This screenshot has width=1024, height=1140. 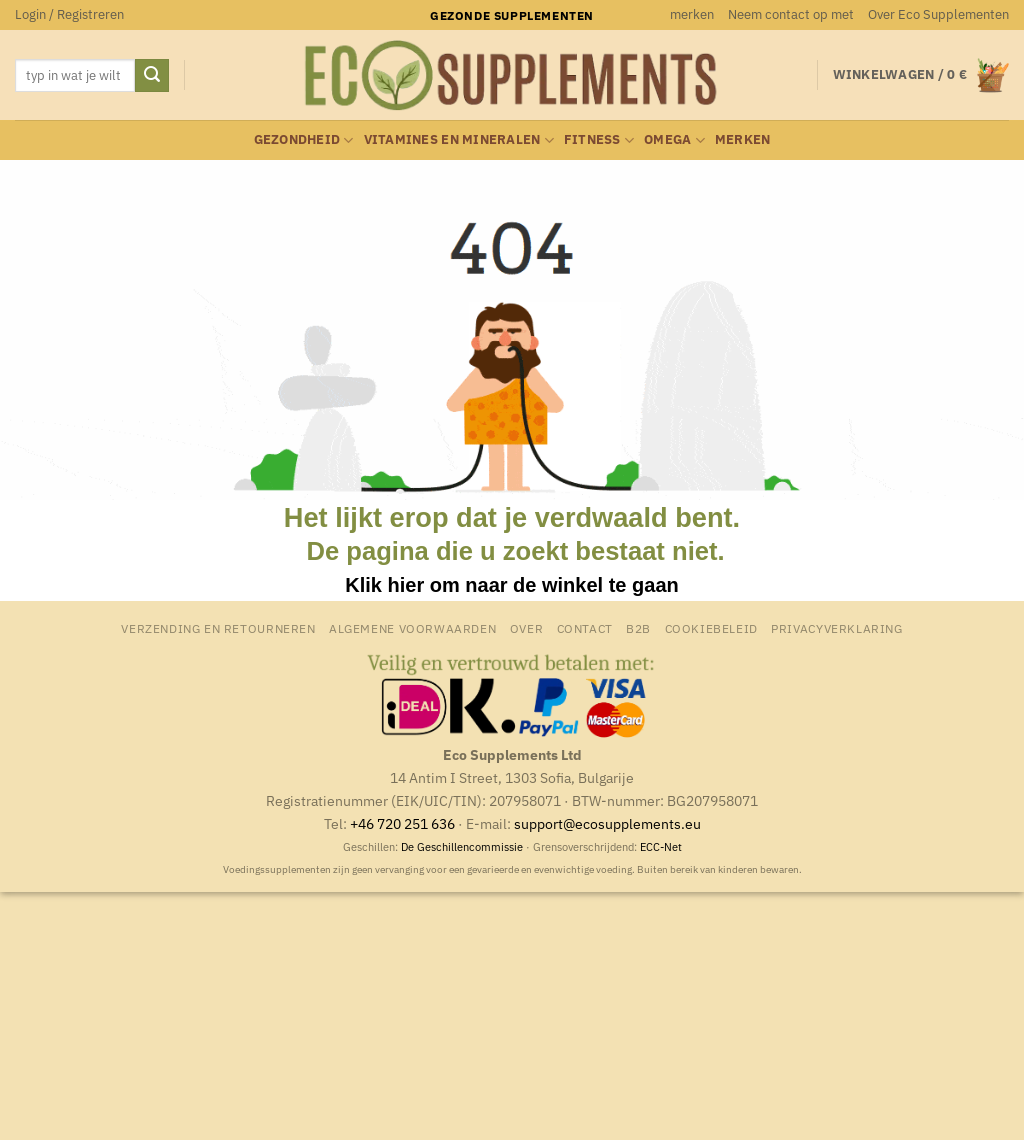 I want to click on Over, so click(x=526, y=628).